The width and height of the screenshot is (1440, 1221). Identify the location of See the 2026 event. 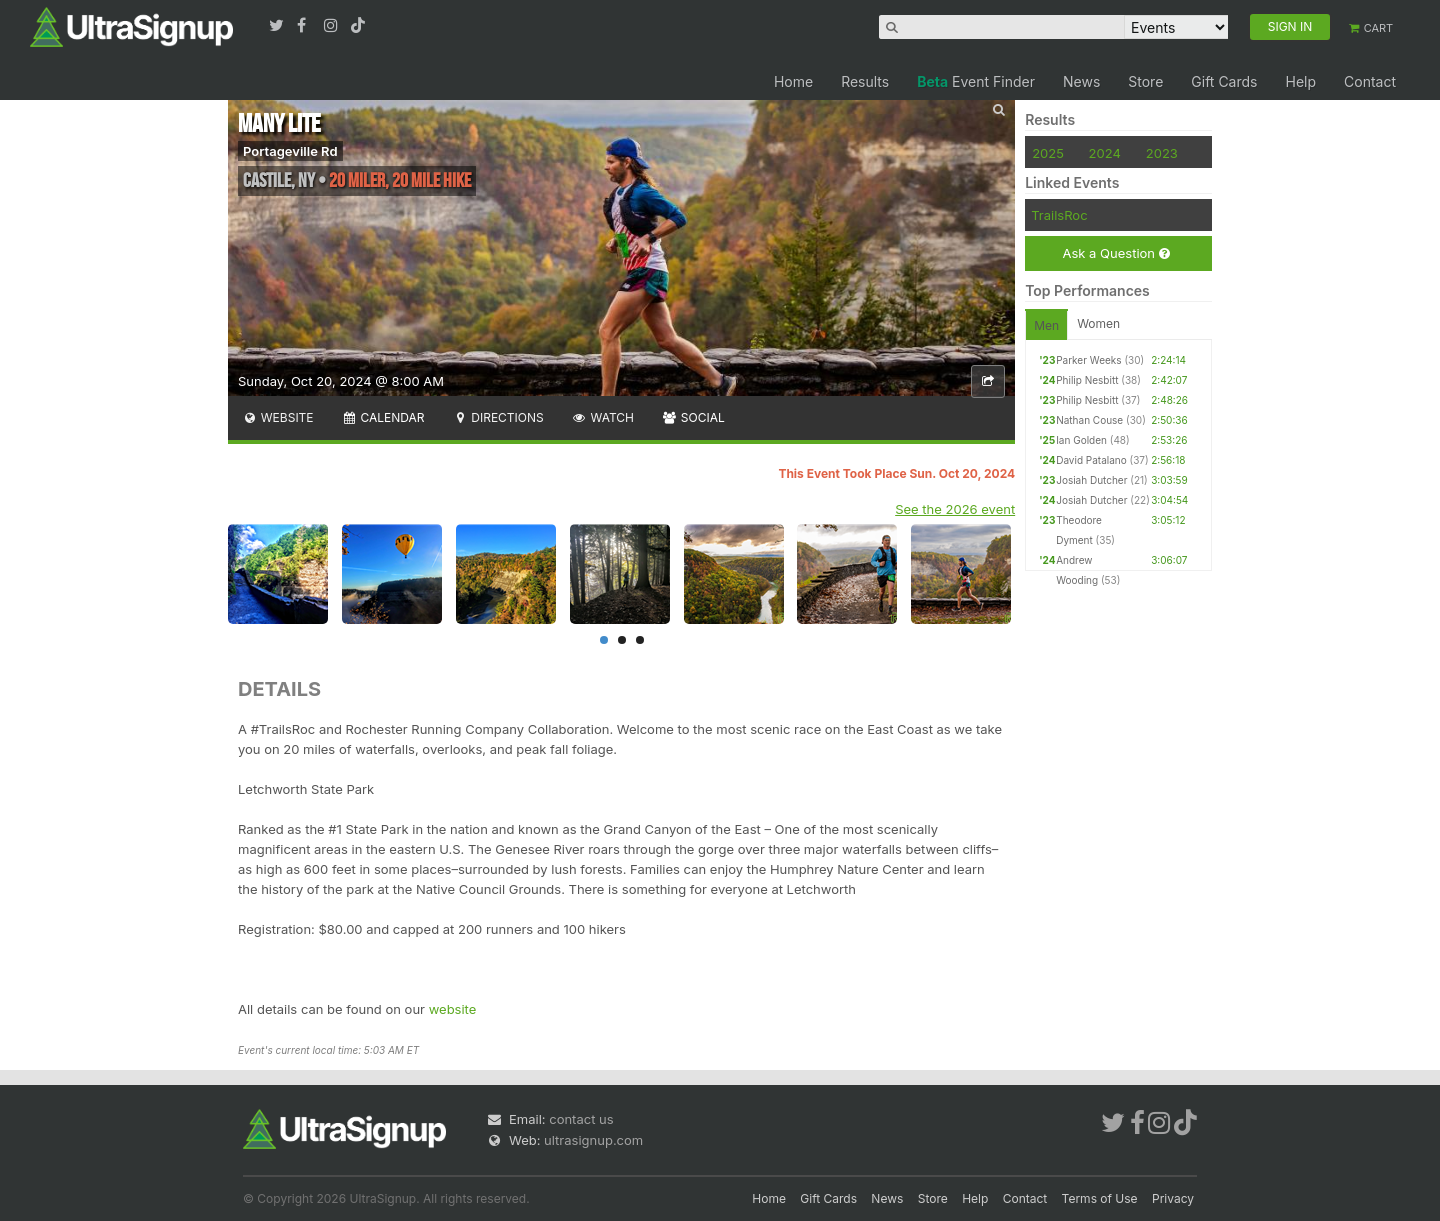
(955, 509).